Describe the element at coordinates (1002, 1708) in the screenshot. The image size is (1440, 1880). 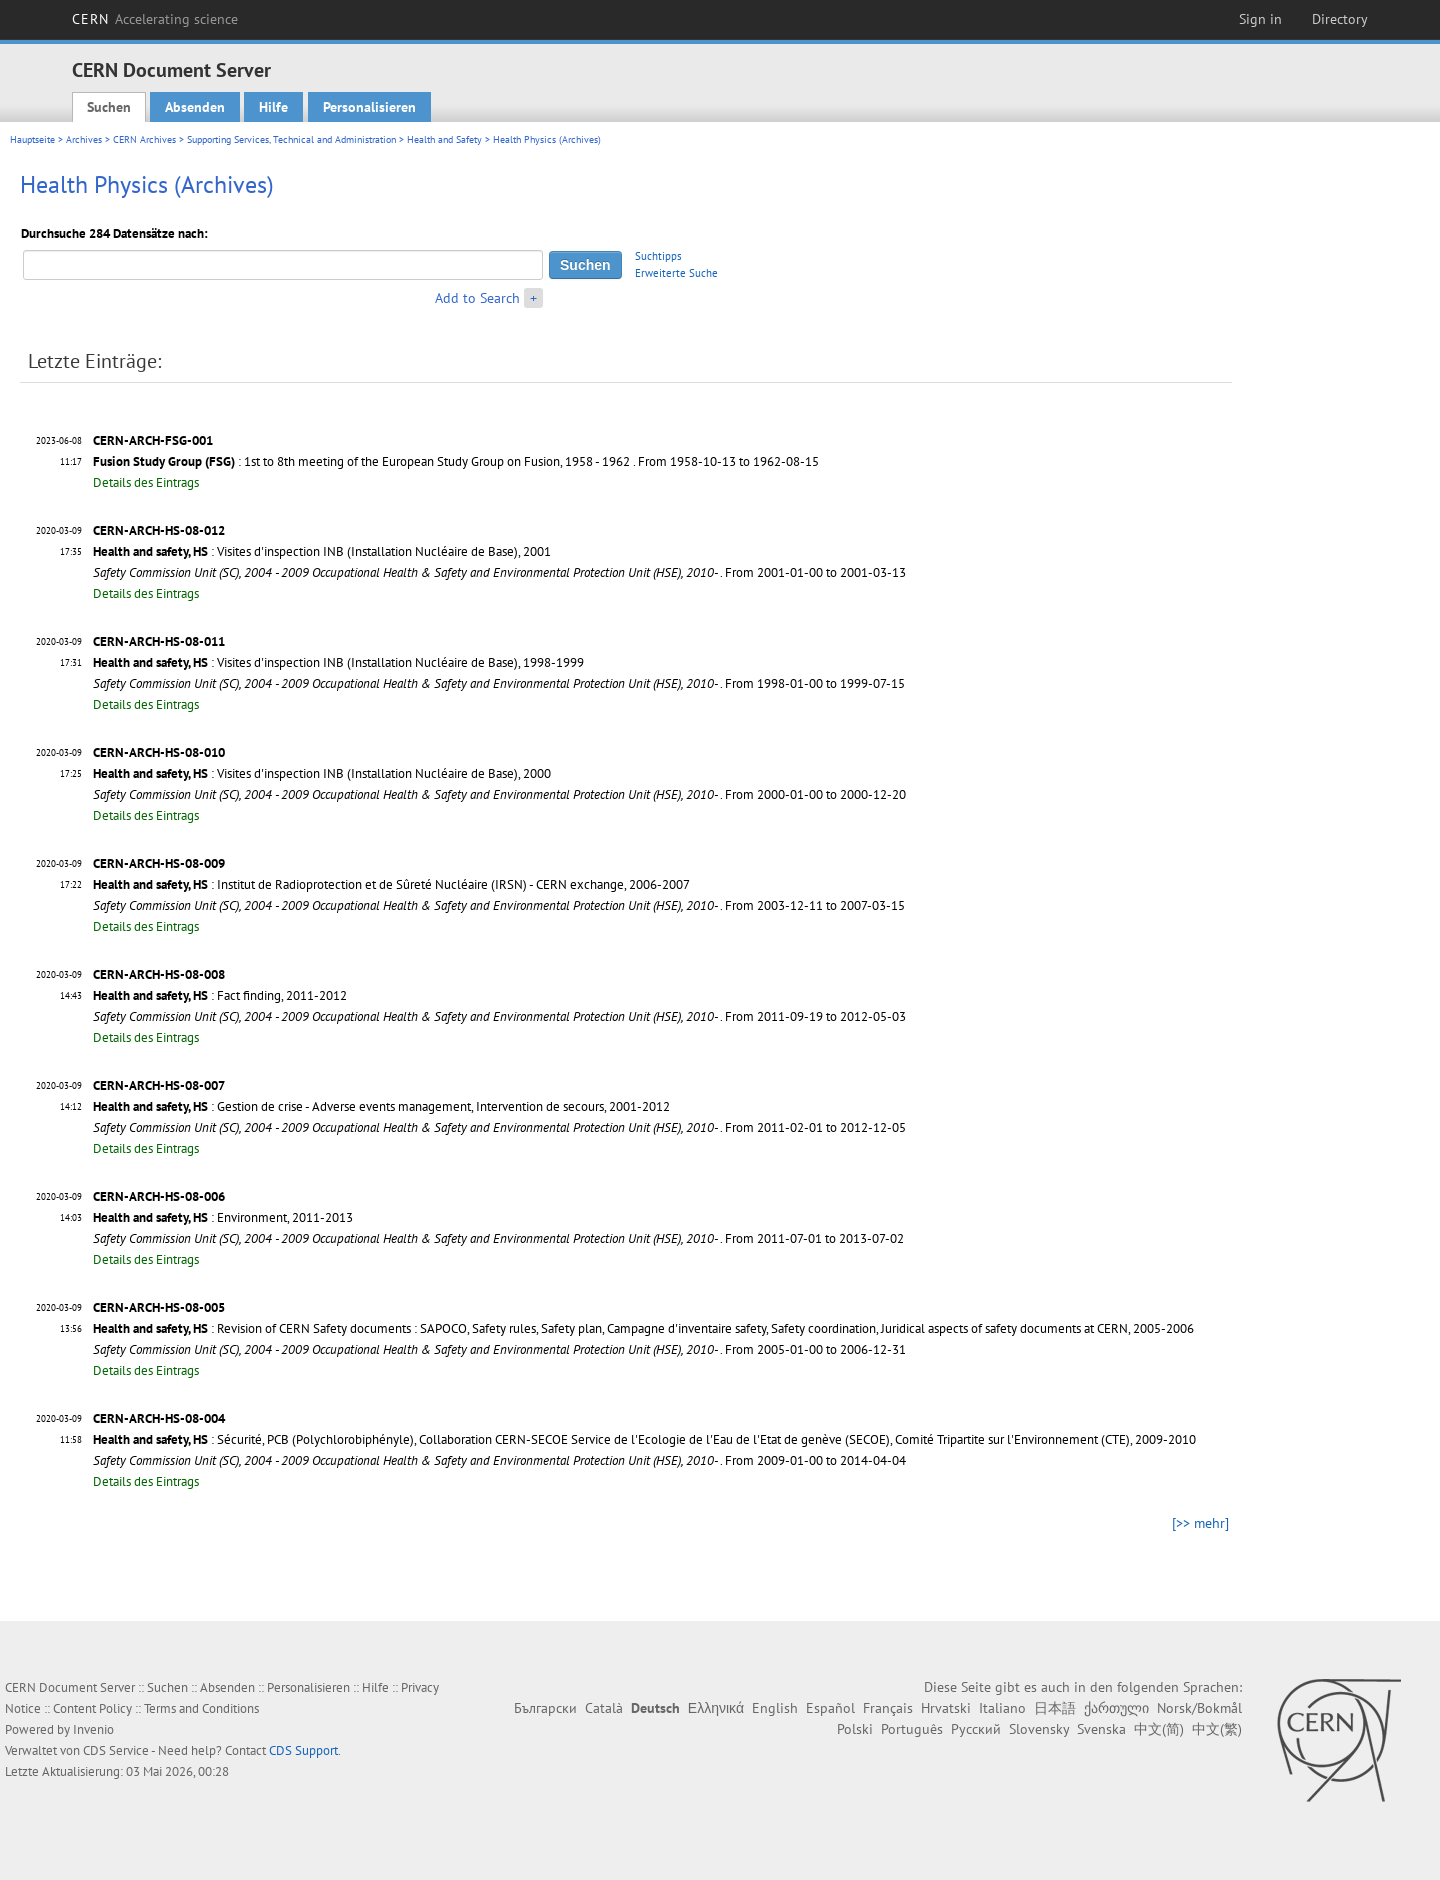
I see `Italiano` at that location.